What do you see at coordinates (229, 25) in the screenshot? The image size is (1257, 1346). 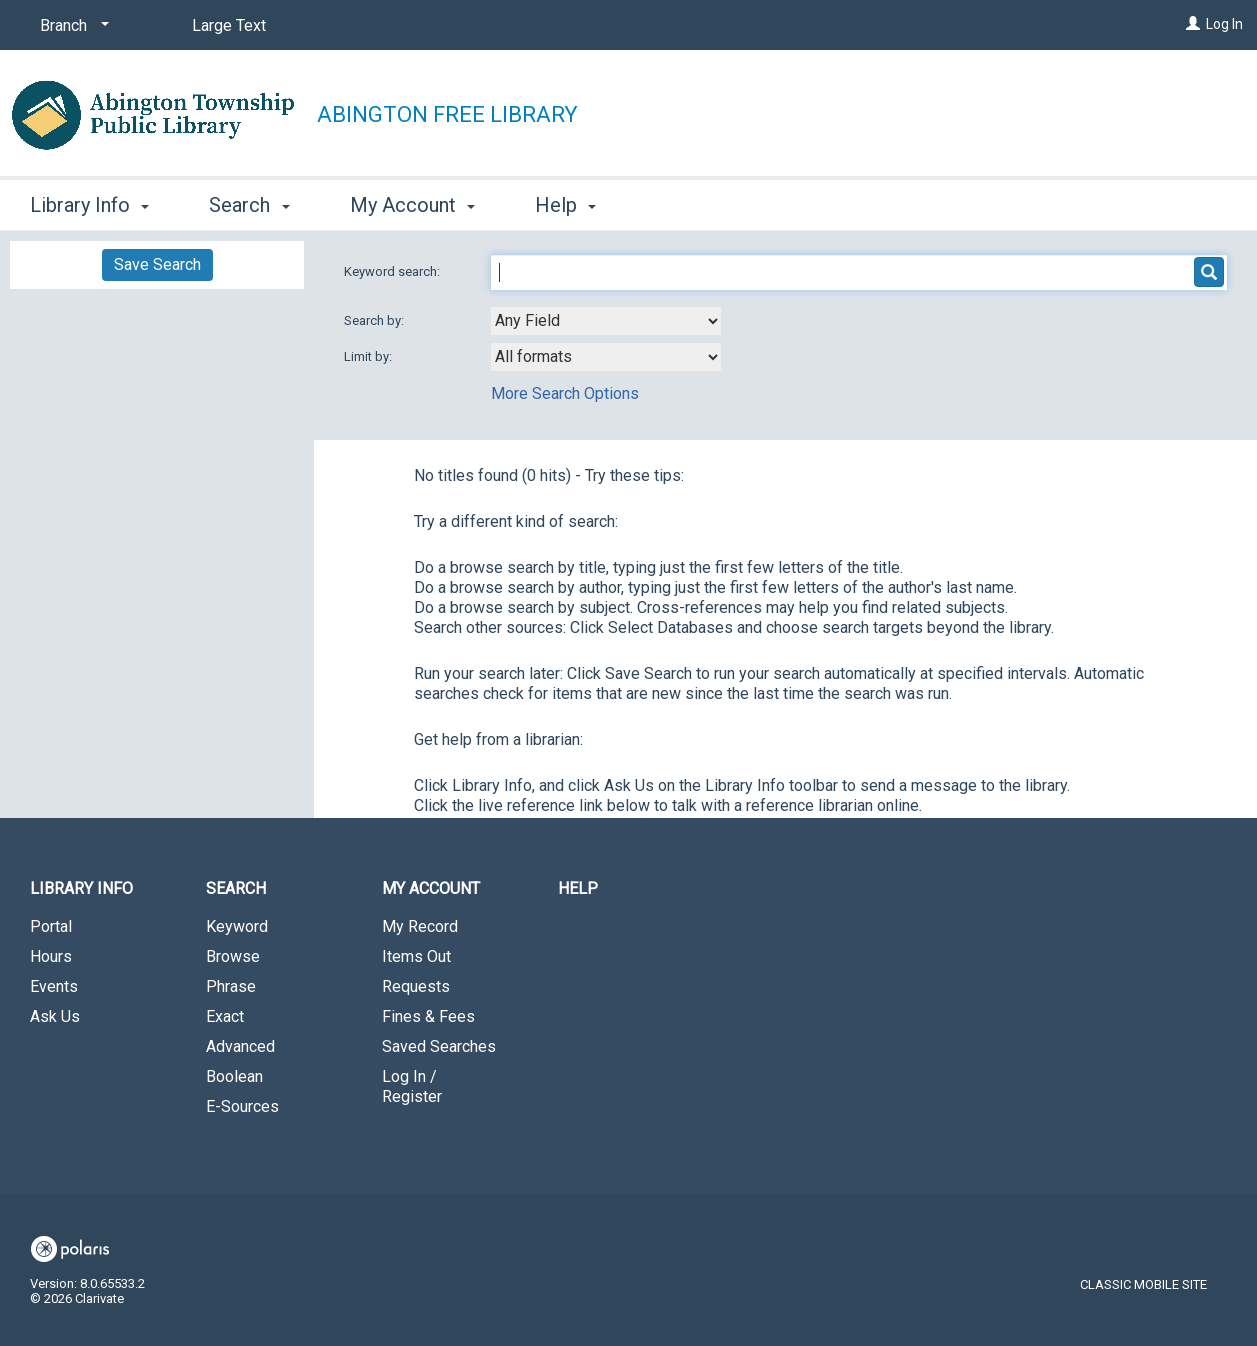 I see `Large Text` at bounding box center [229, 25].